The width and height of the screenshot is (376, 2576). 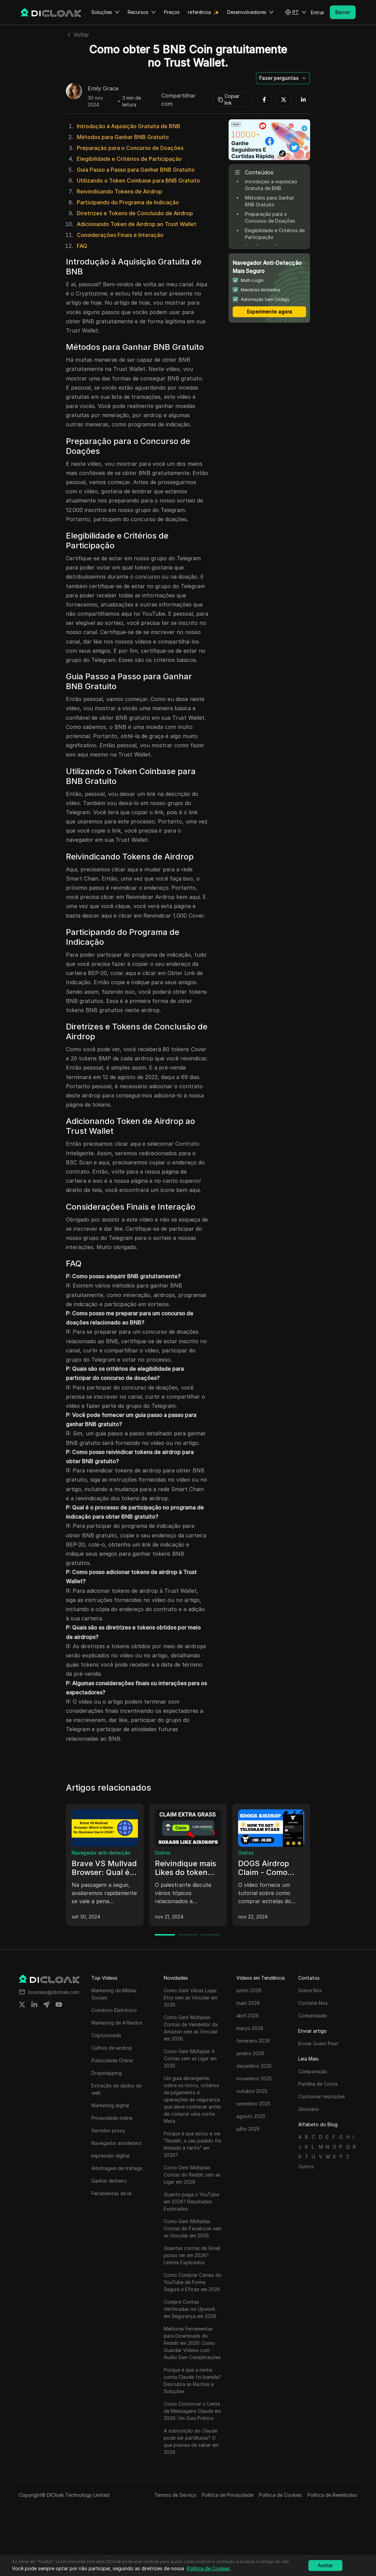 I want to click on Utilizando o Token Coinbase para BNB Gratuito, so click(x=138, y=180).